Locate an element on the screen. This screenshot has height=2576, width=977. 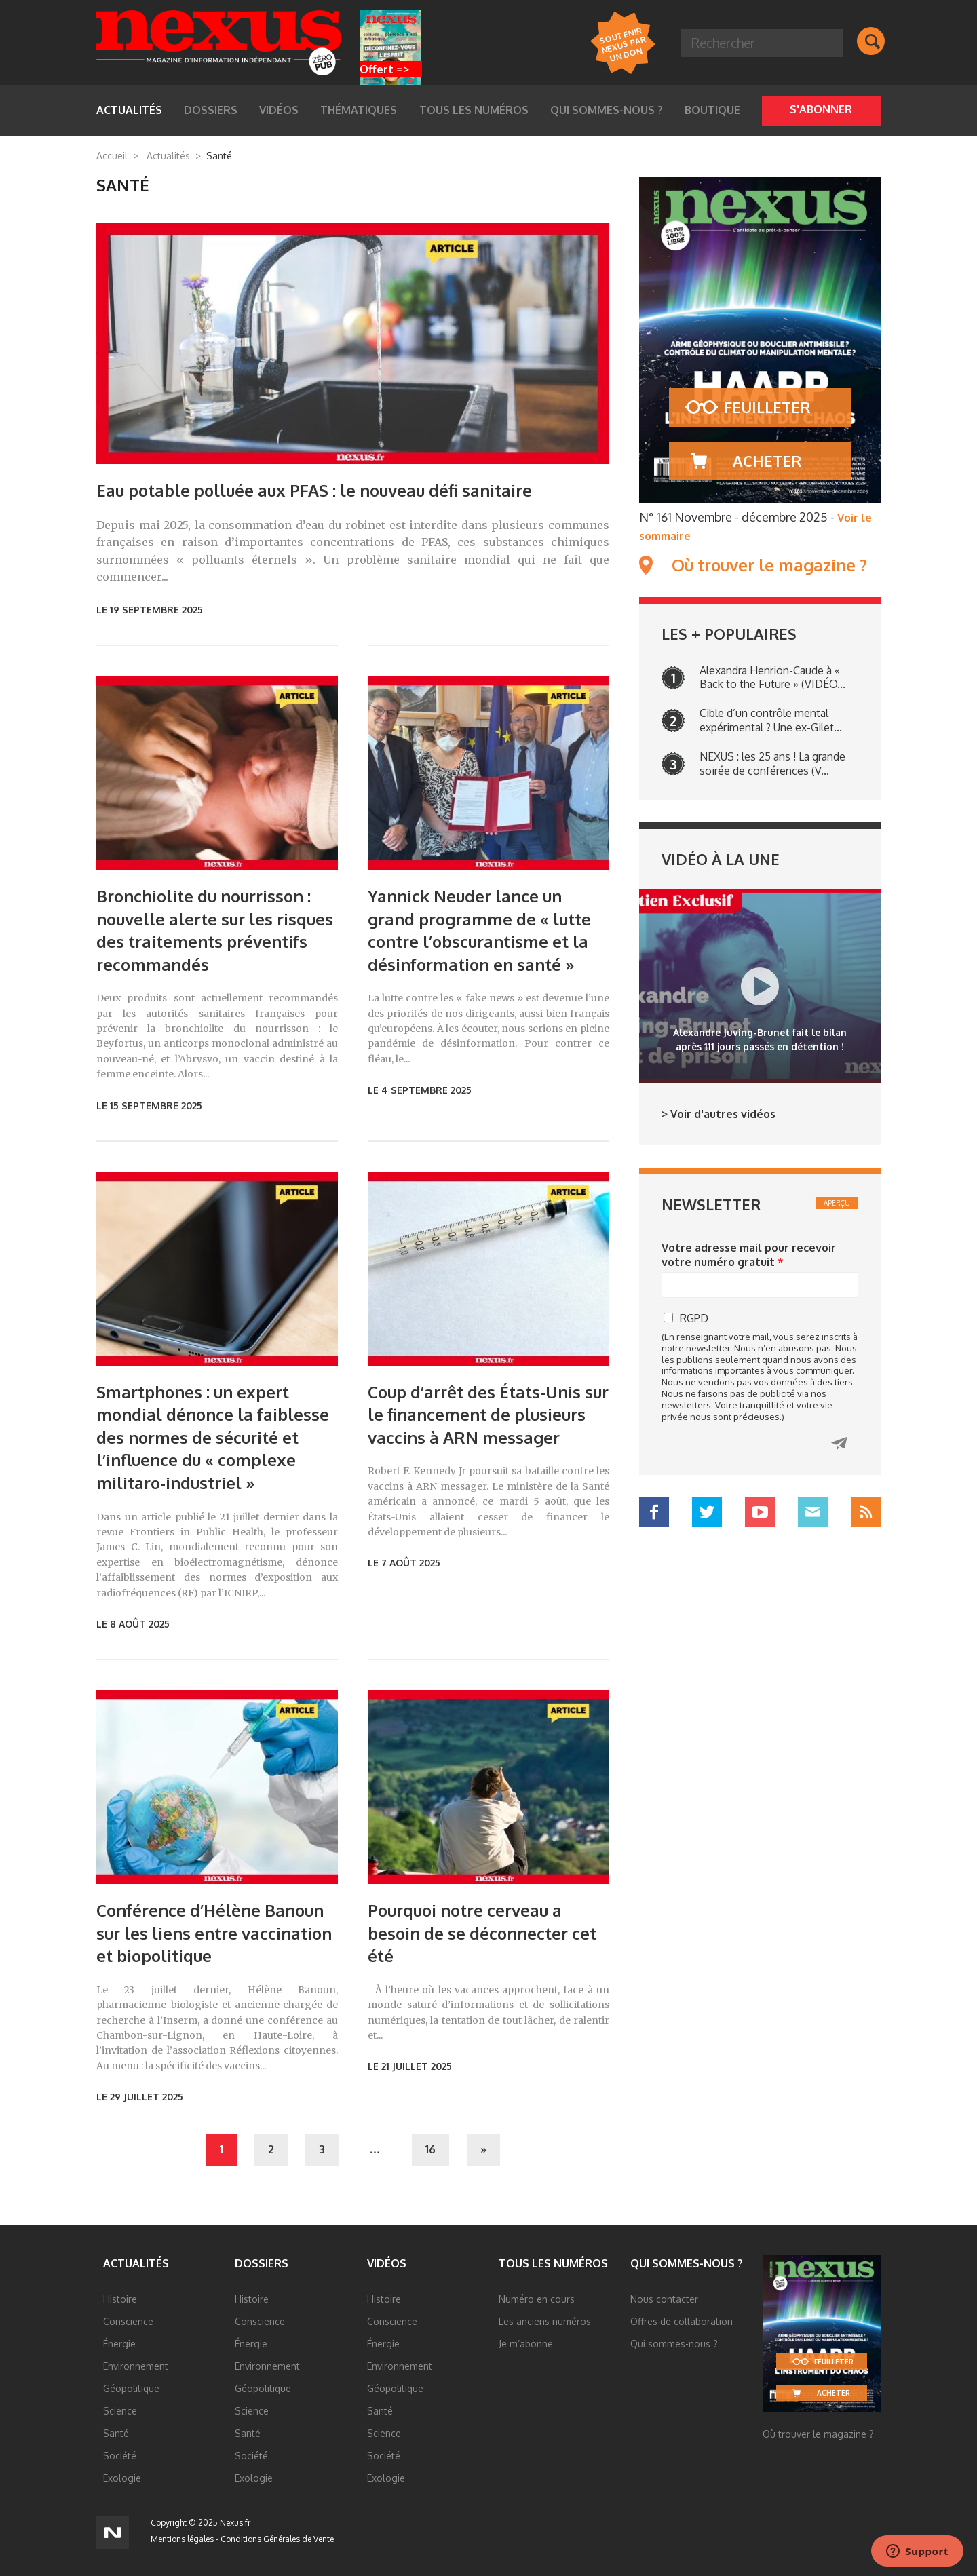
Les anciens numéros is located at coordinates (545, 2321).